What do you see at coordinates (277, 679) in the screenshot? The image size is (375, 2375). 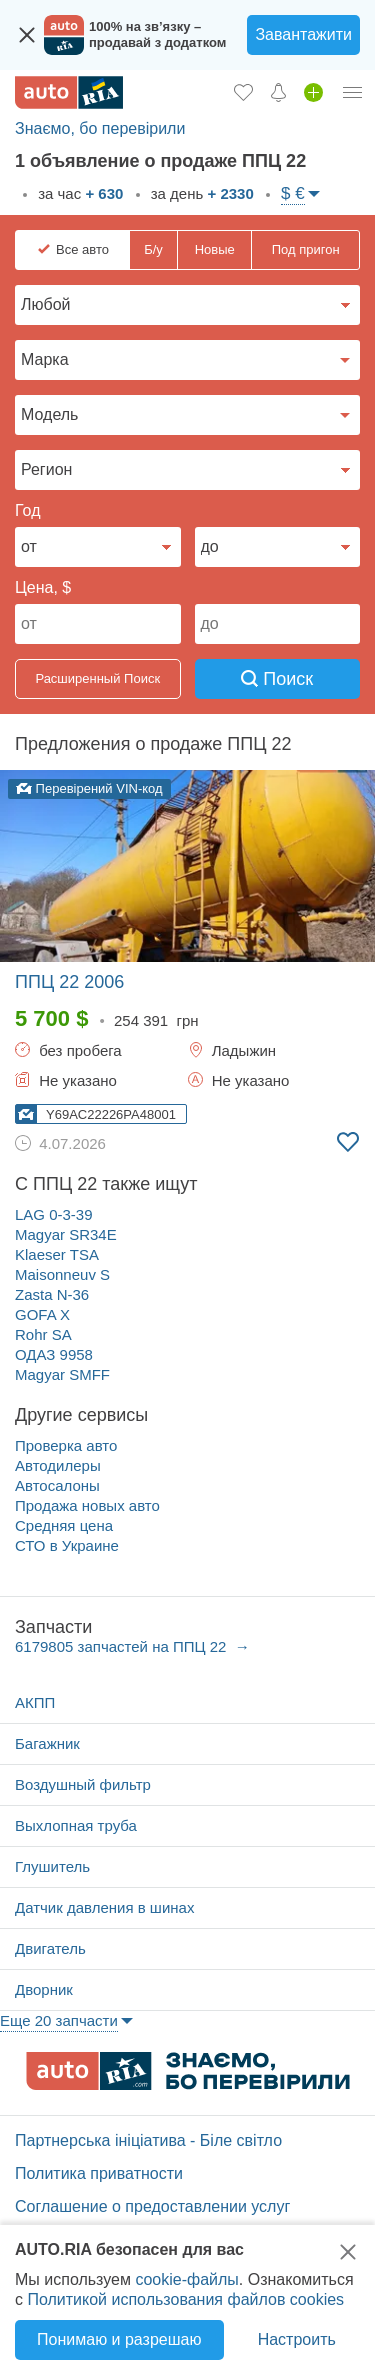 I see `Поиск` at bounding box center [277, 679].